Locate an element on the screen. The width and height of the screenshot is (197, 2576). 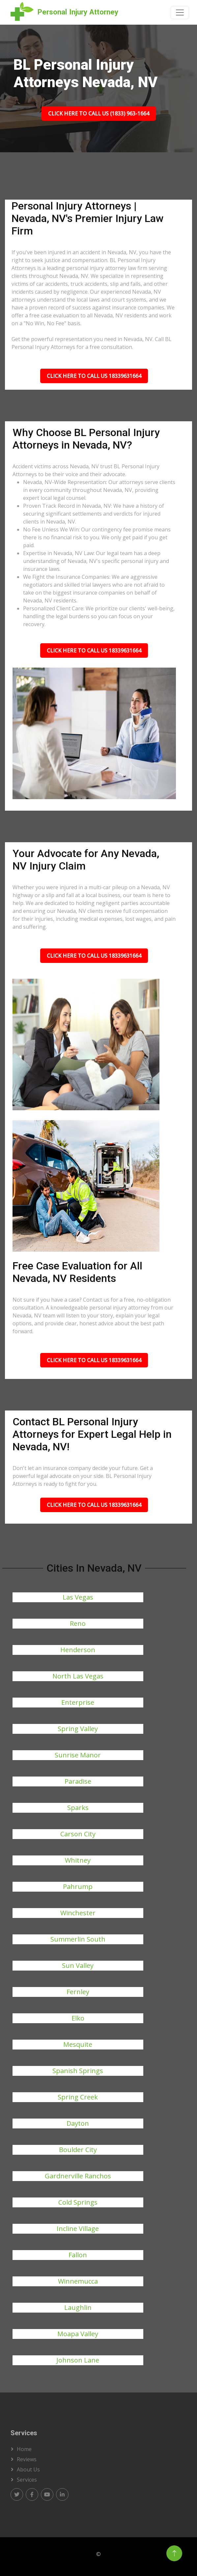
Fallon is located at coordinates (78, 2254).